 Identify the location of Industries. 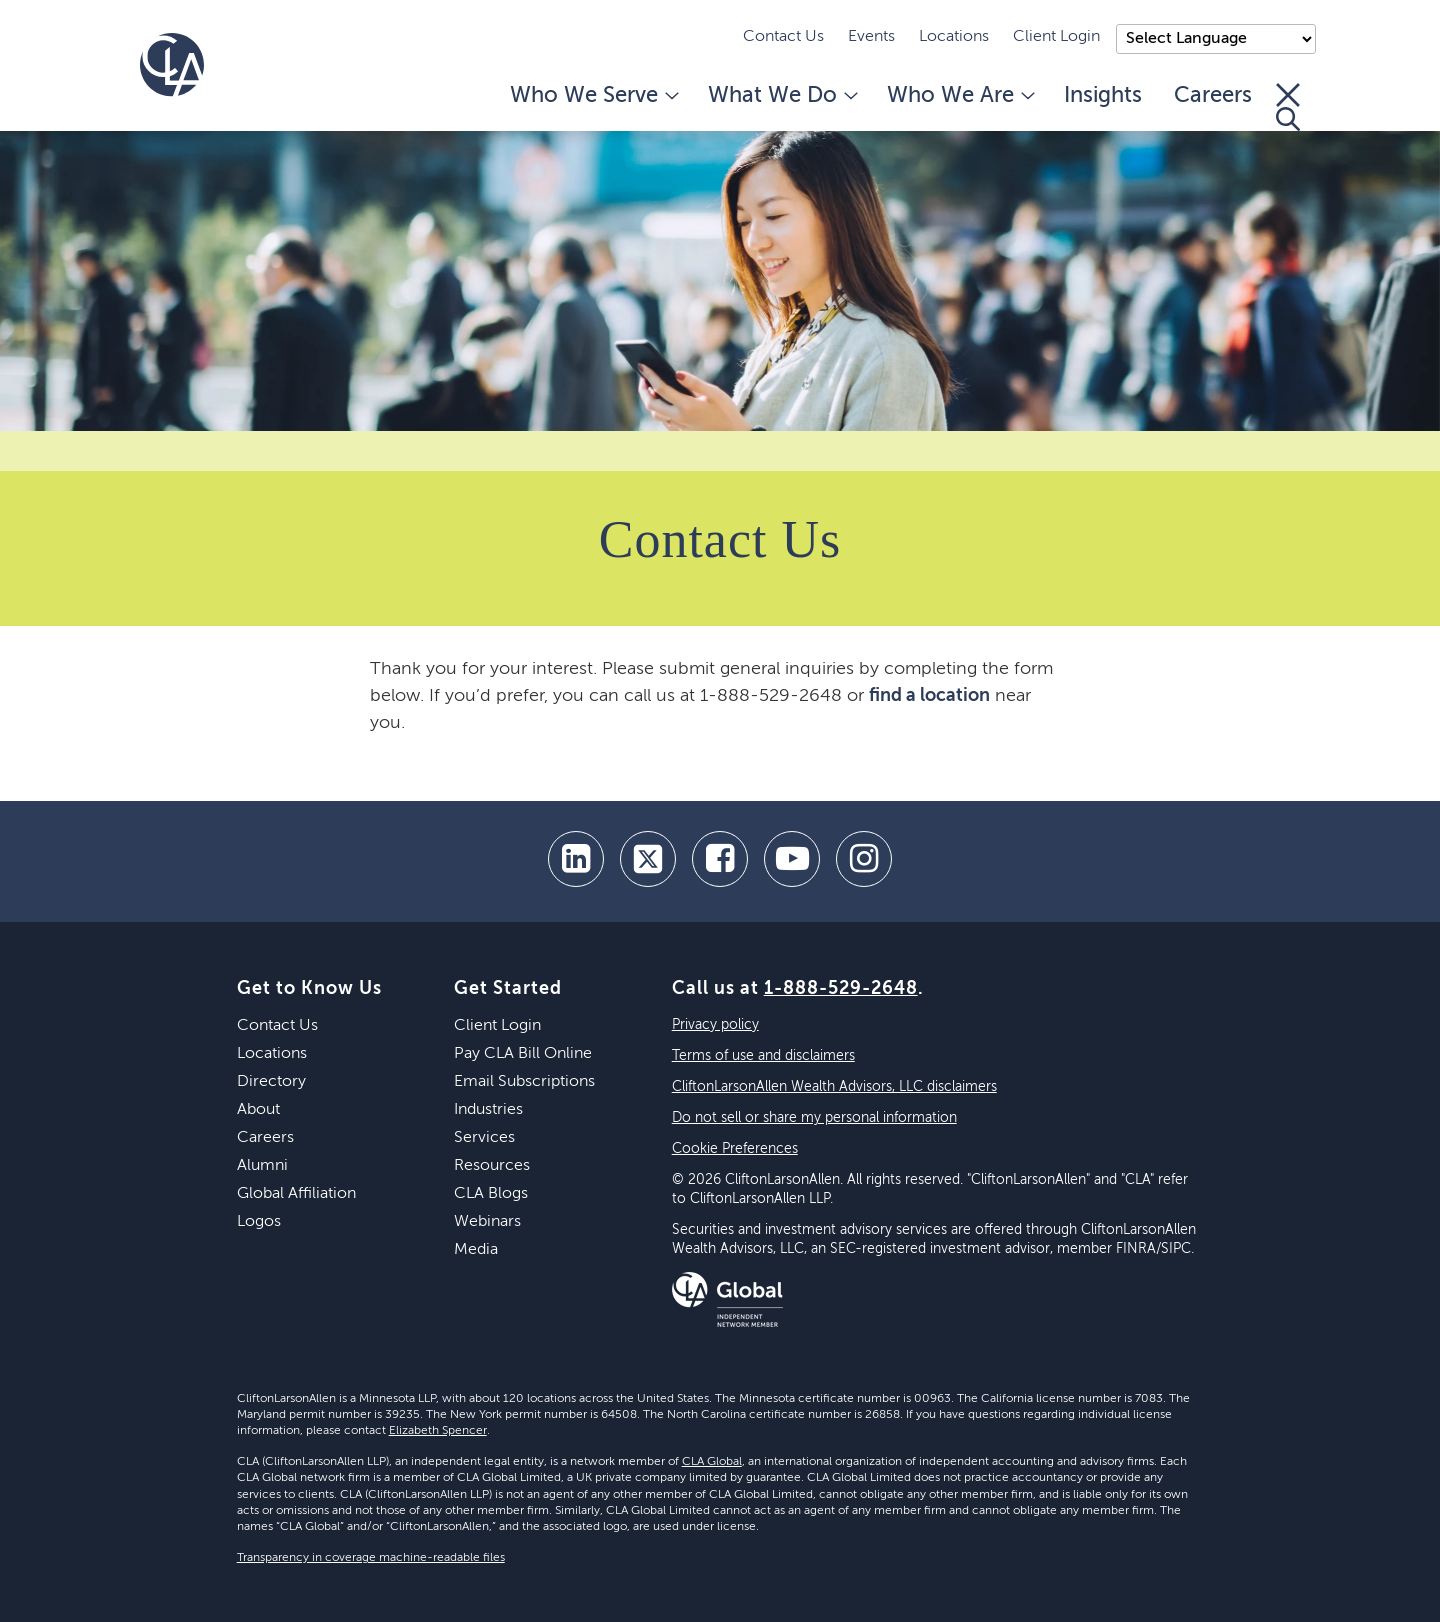
(488, 1110).